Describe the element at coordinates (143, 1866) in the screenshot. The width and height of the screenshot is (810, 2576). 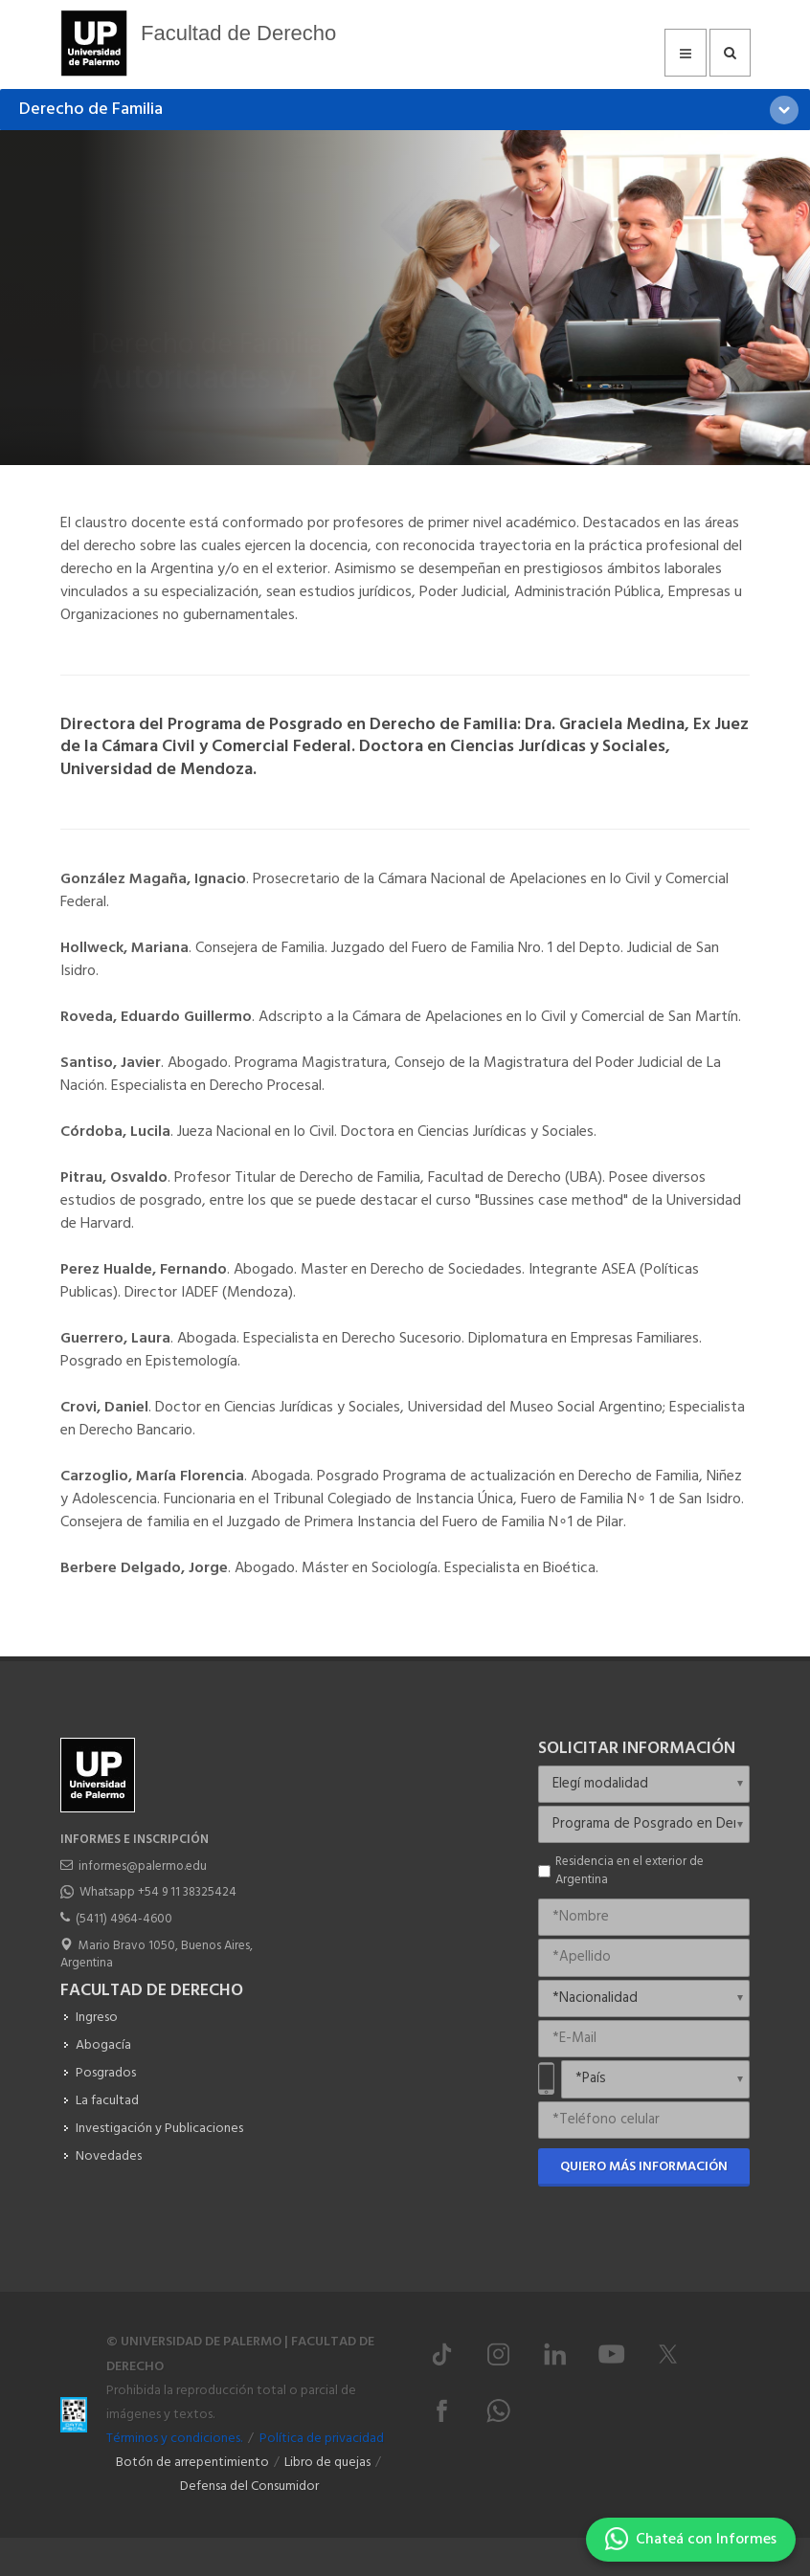
I see `informes@palermo.edu` at that location.